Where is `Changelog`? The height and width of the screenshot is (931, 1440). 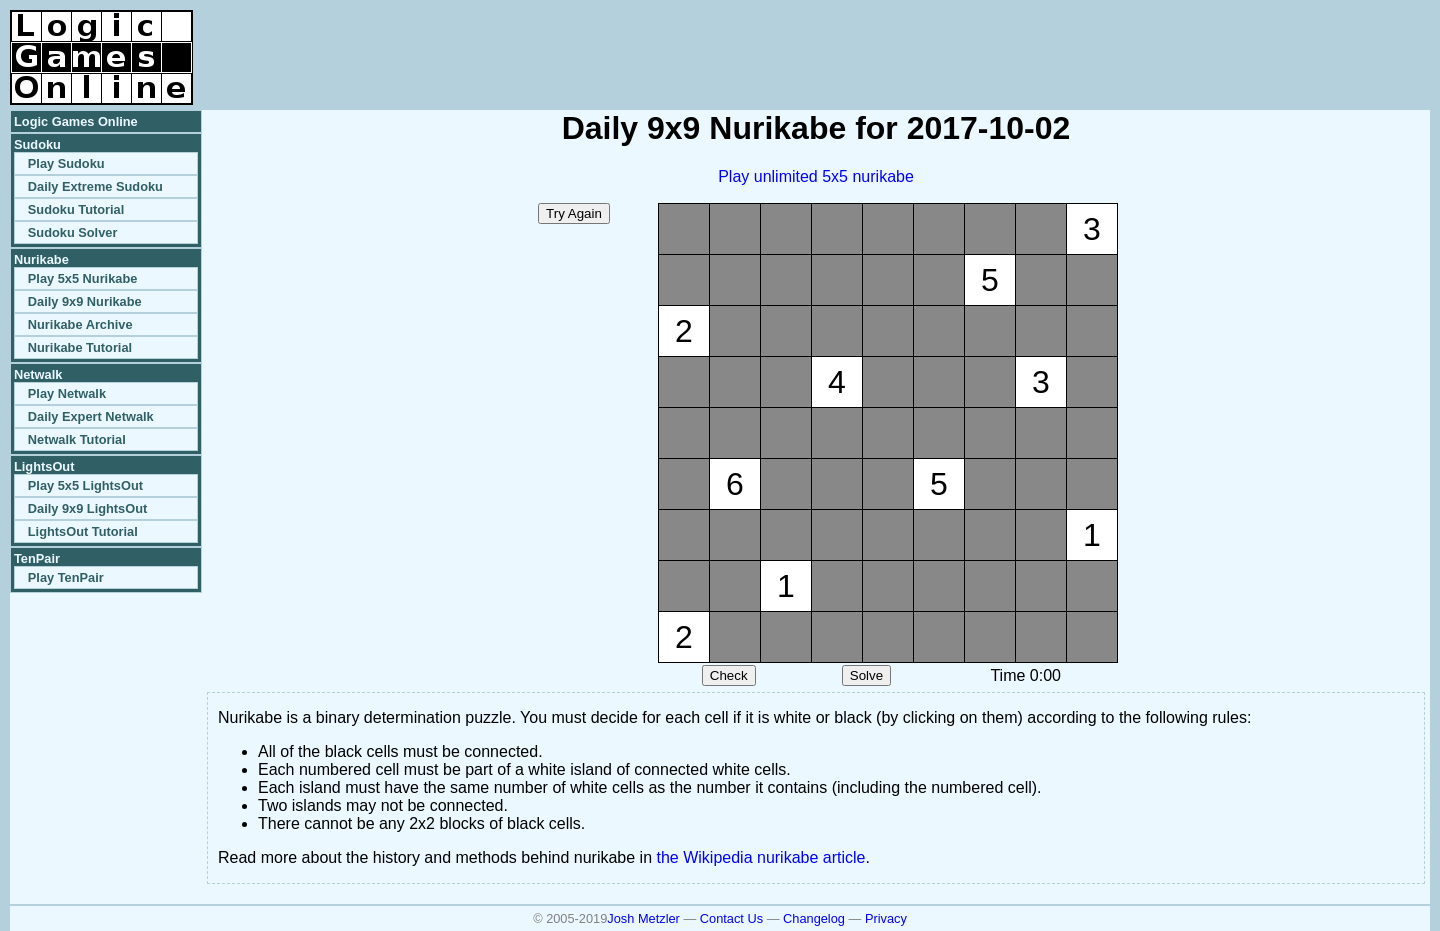
Changelog is located at coordinates (814, 918).